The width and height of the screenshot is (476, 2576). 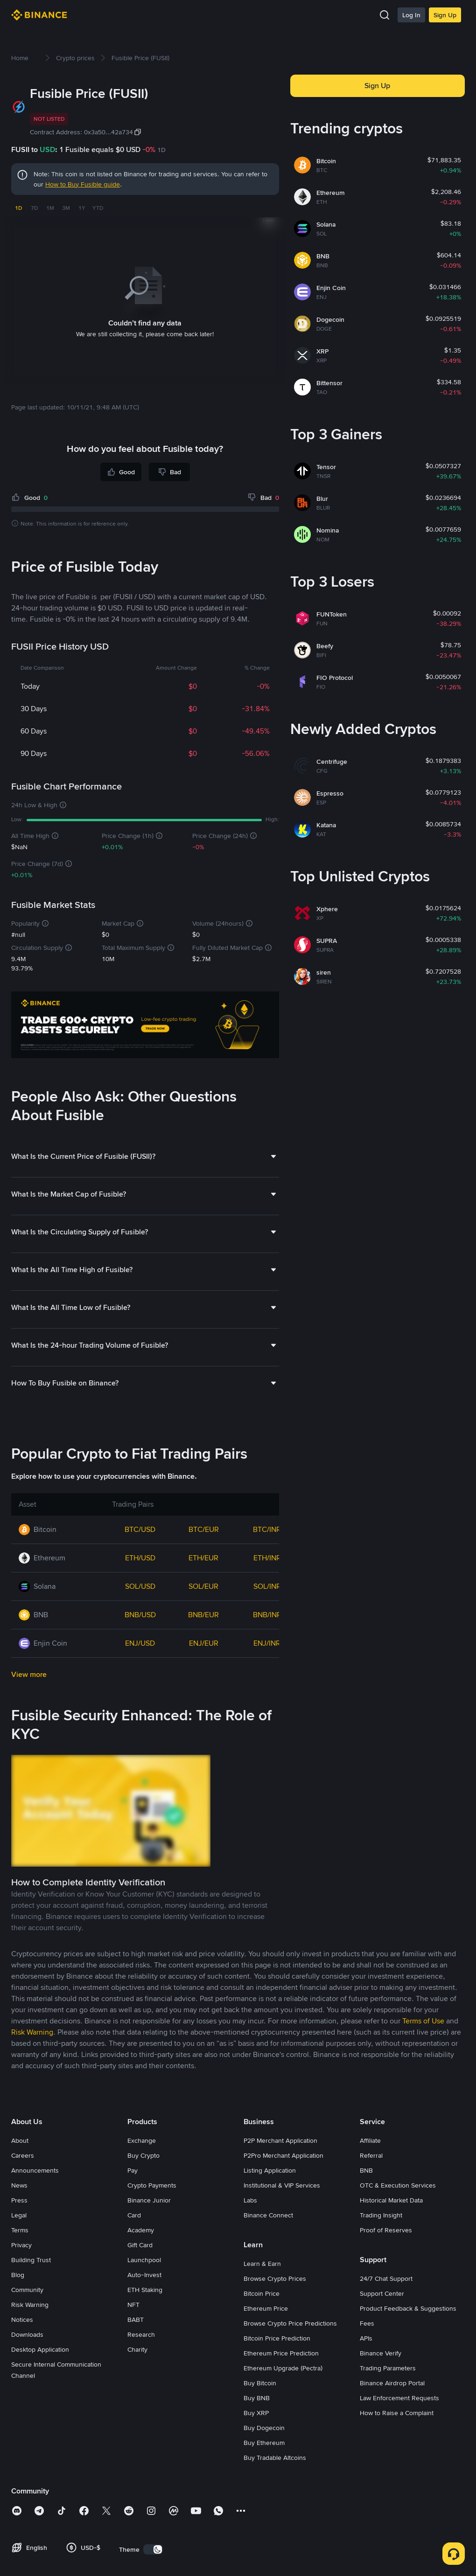 What do you see at coordinates (204, 1529) in the screenshot?
I see `BTC/EUR` at bounding box center [204, 1529].